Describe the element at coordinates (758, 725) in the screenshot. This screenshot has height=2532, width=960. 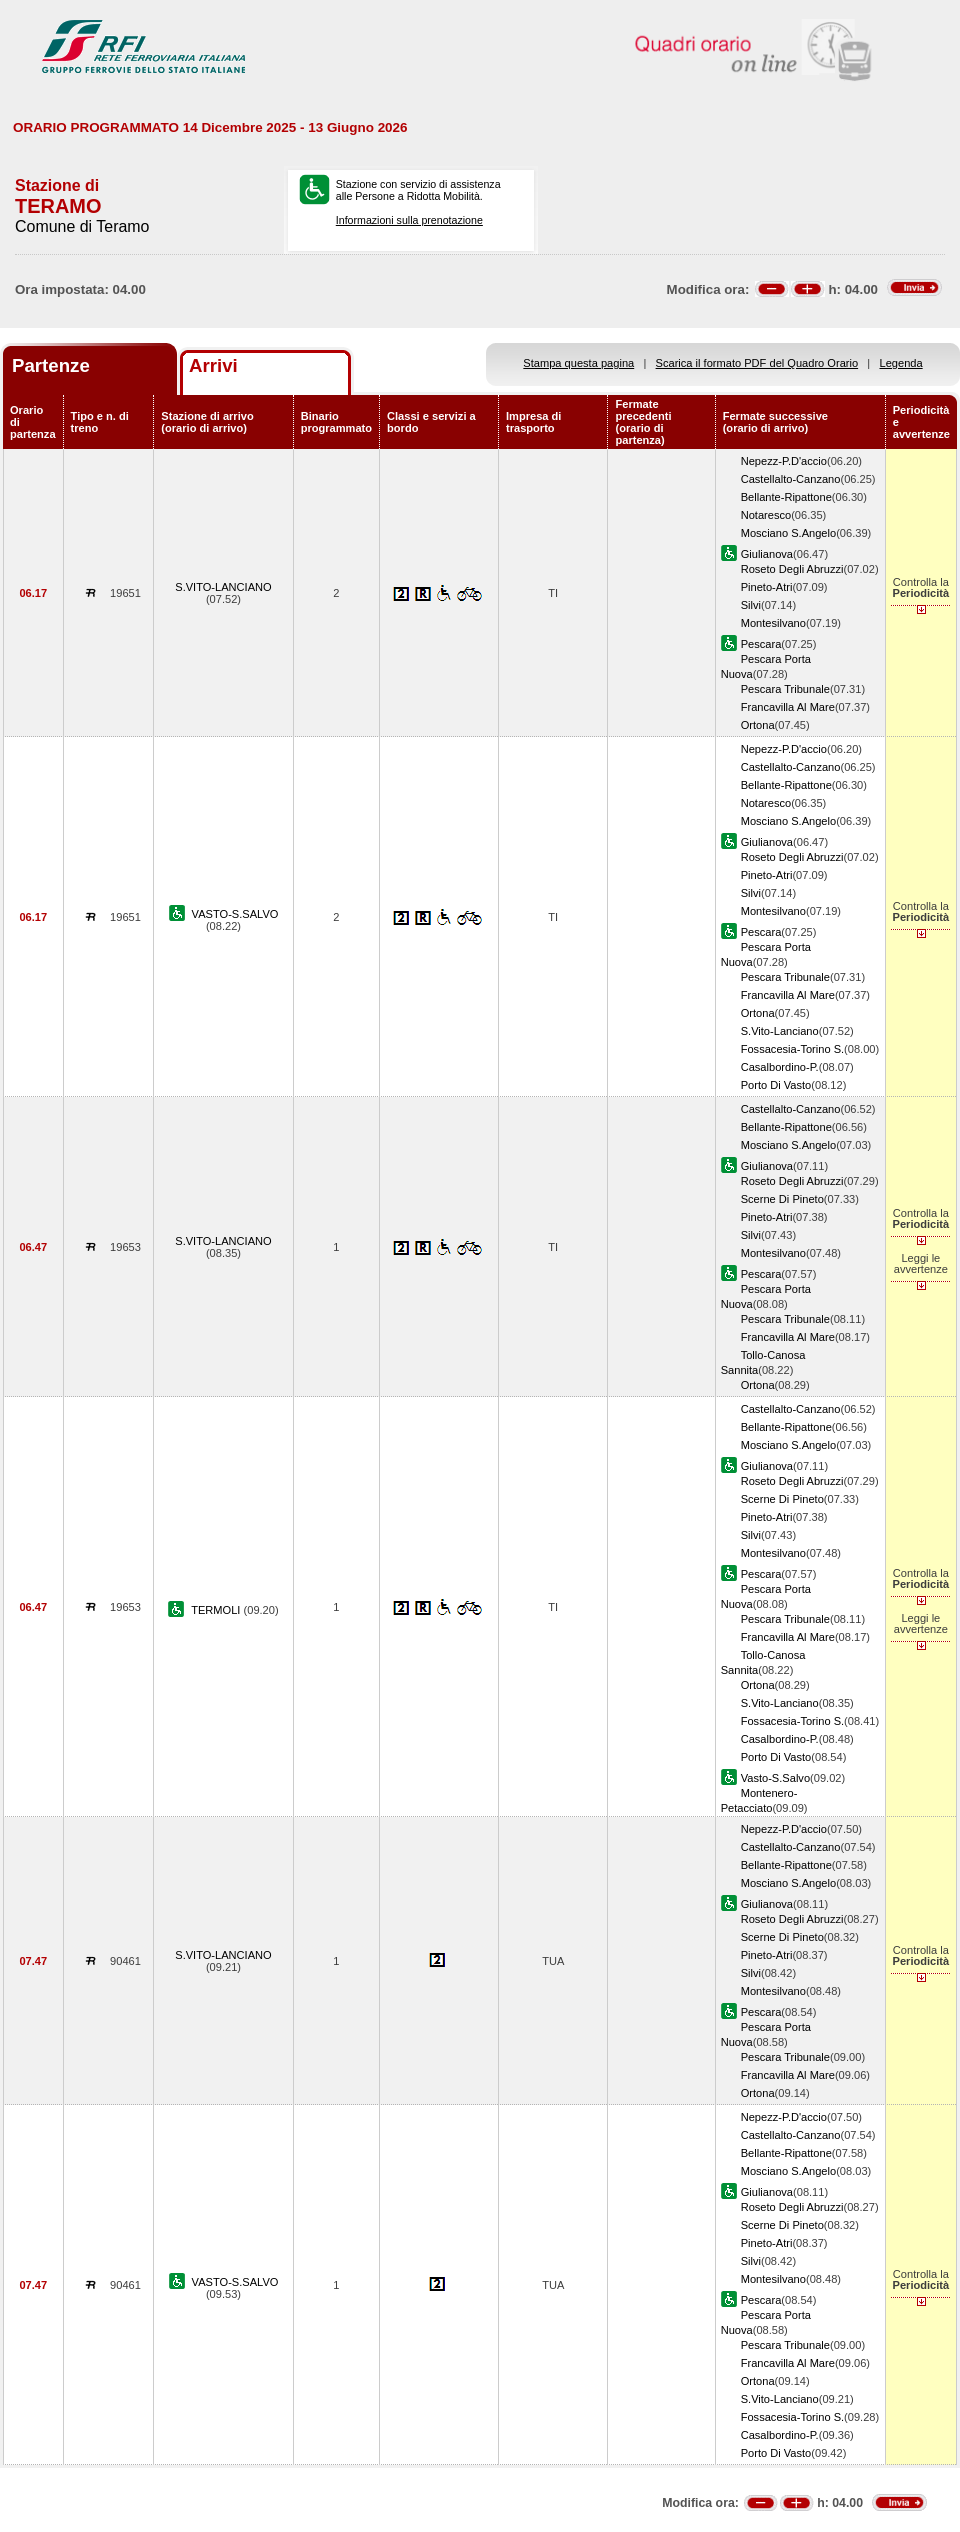
I see `Ortona` at that location.